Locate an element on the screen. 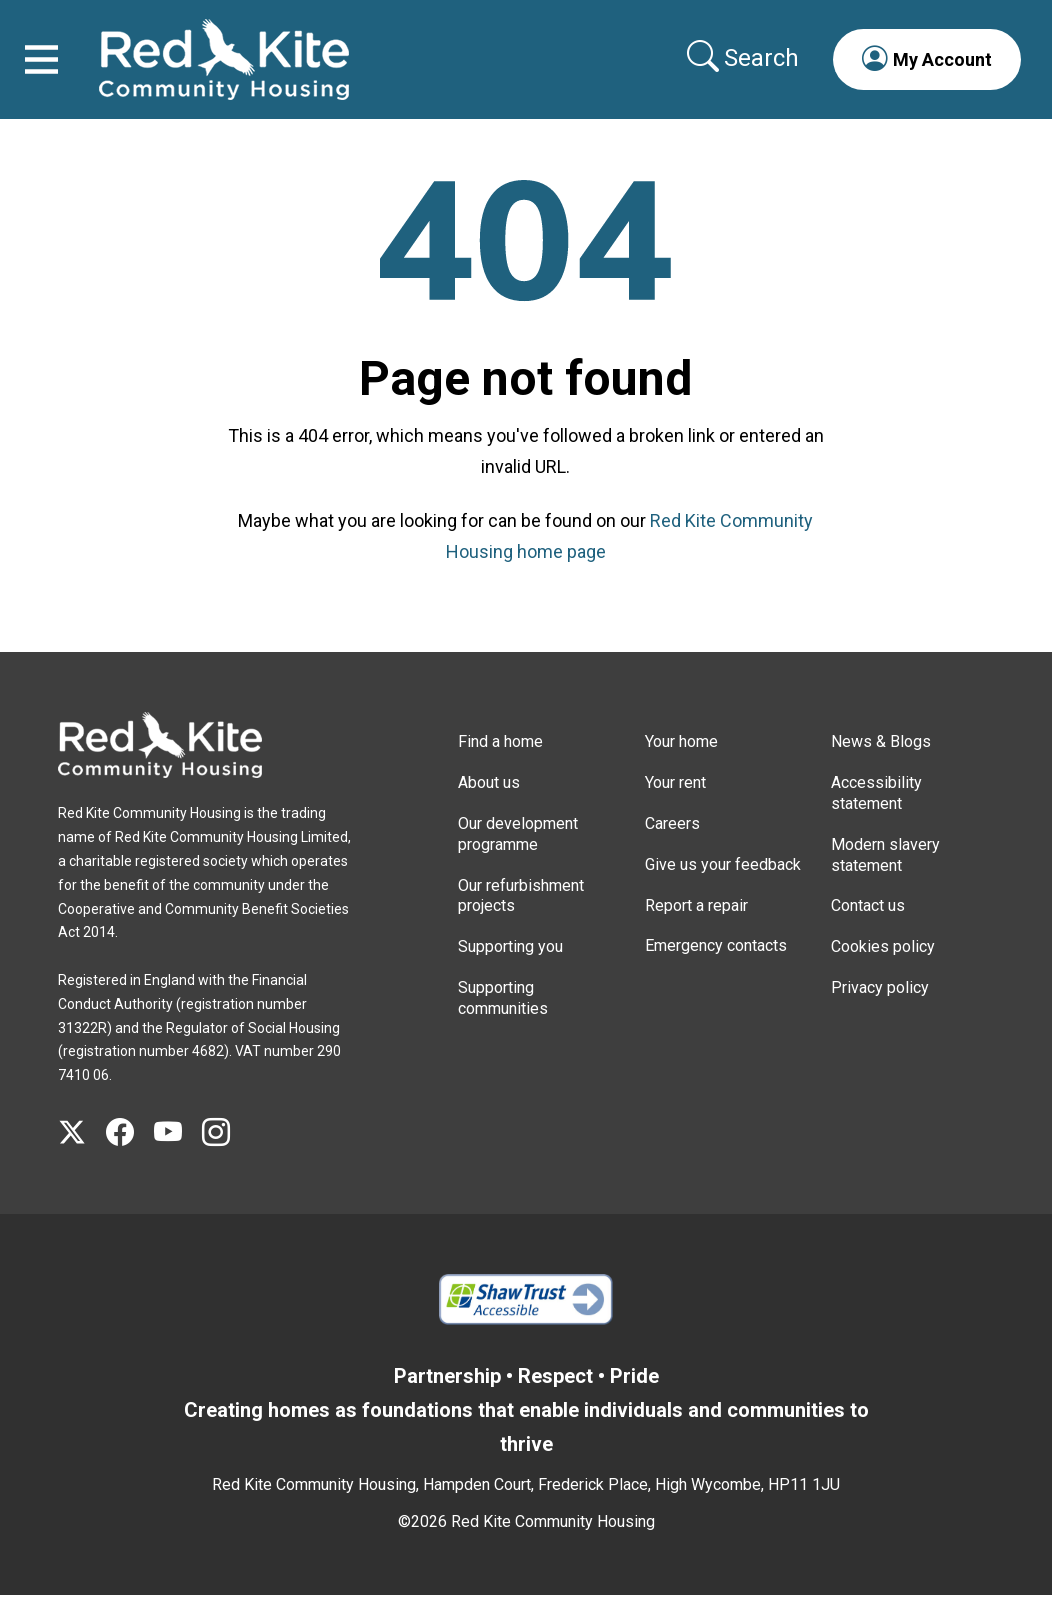 The image size is (1052, 1618). Report a repair is located at coordinates (696, 927).